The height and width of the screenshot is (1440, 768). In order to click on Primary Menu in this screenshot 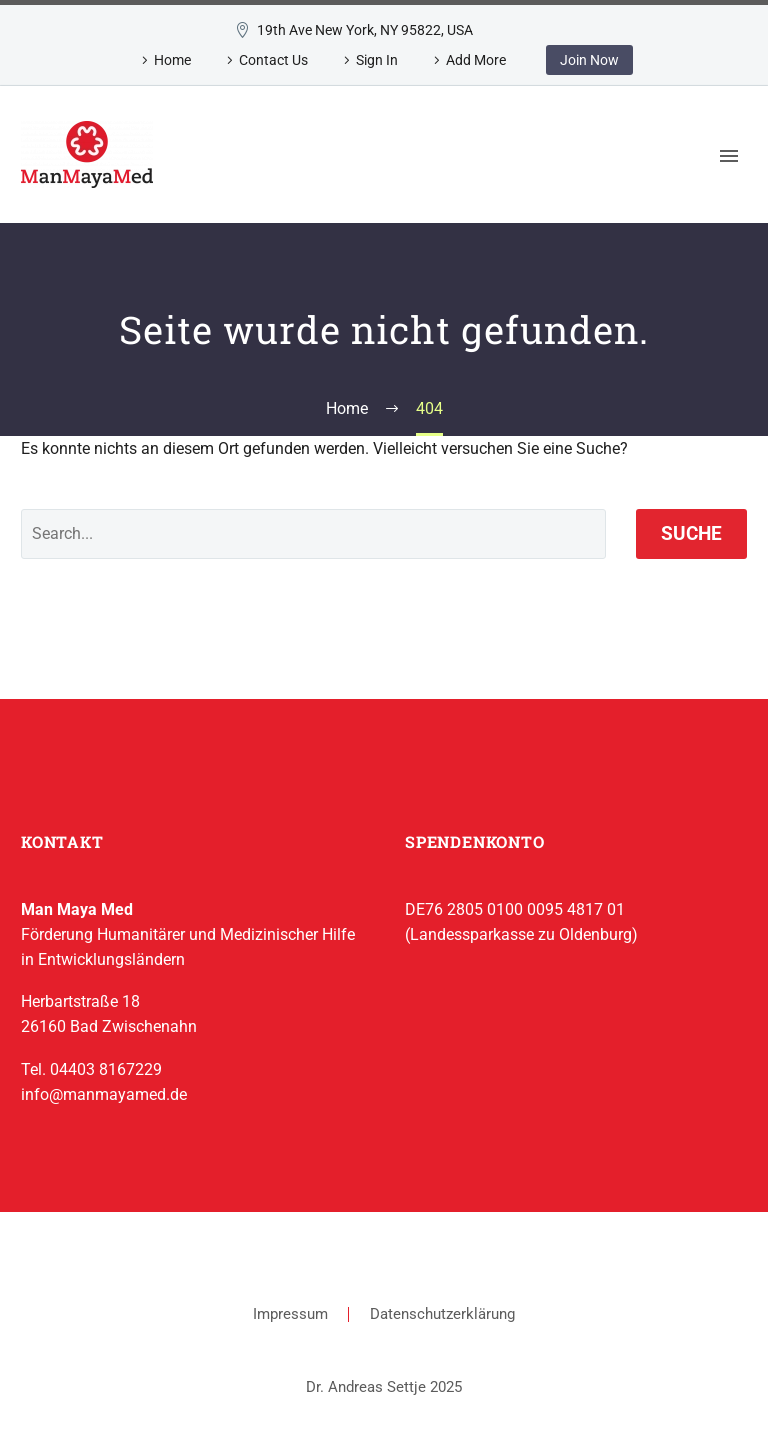, I will do `click(729, 156)`.